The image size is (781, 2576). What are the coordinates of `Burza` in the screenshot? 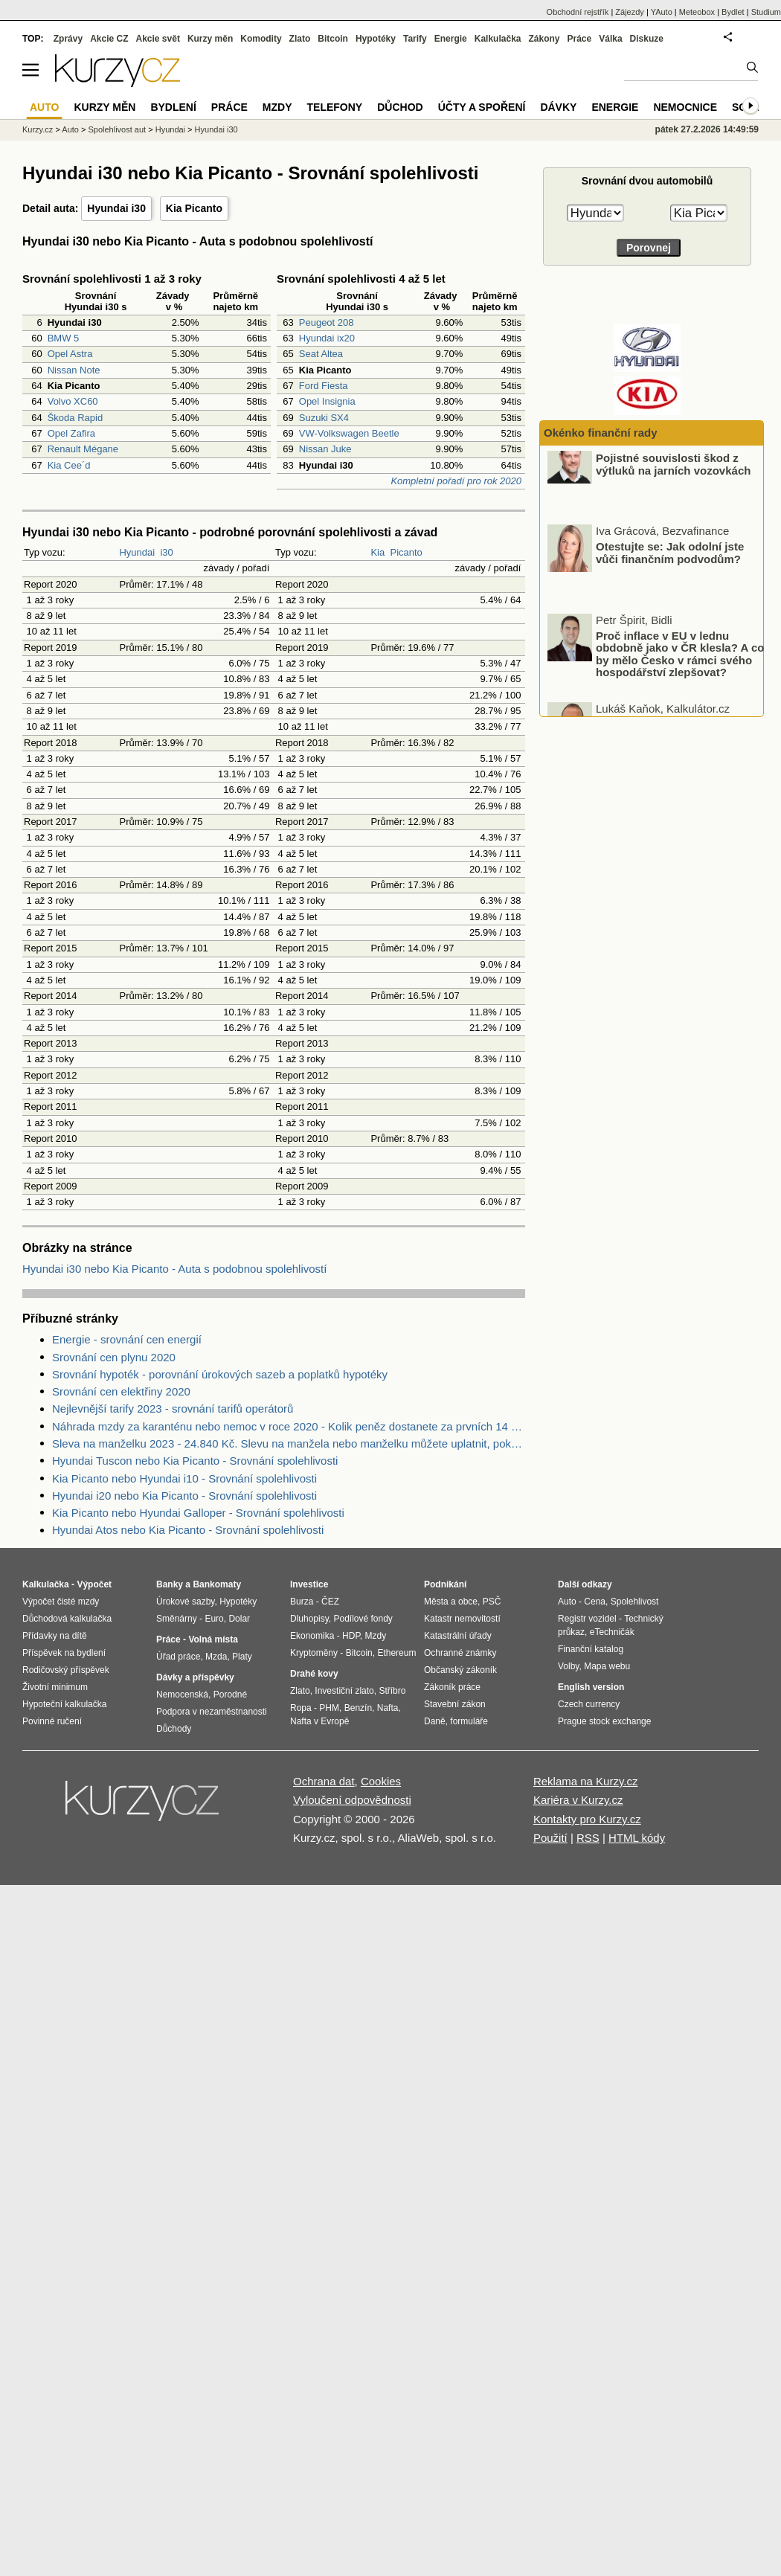 It's located at (301, 1601).